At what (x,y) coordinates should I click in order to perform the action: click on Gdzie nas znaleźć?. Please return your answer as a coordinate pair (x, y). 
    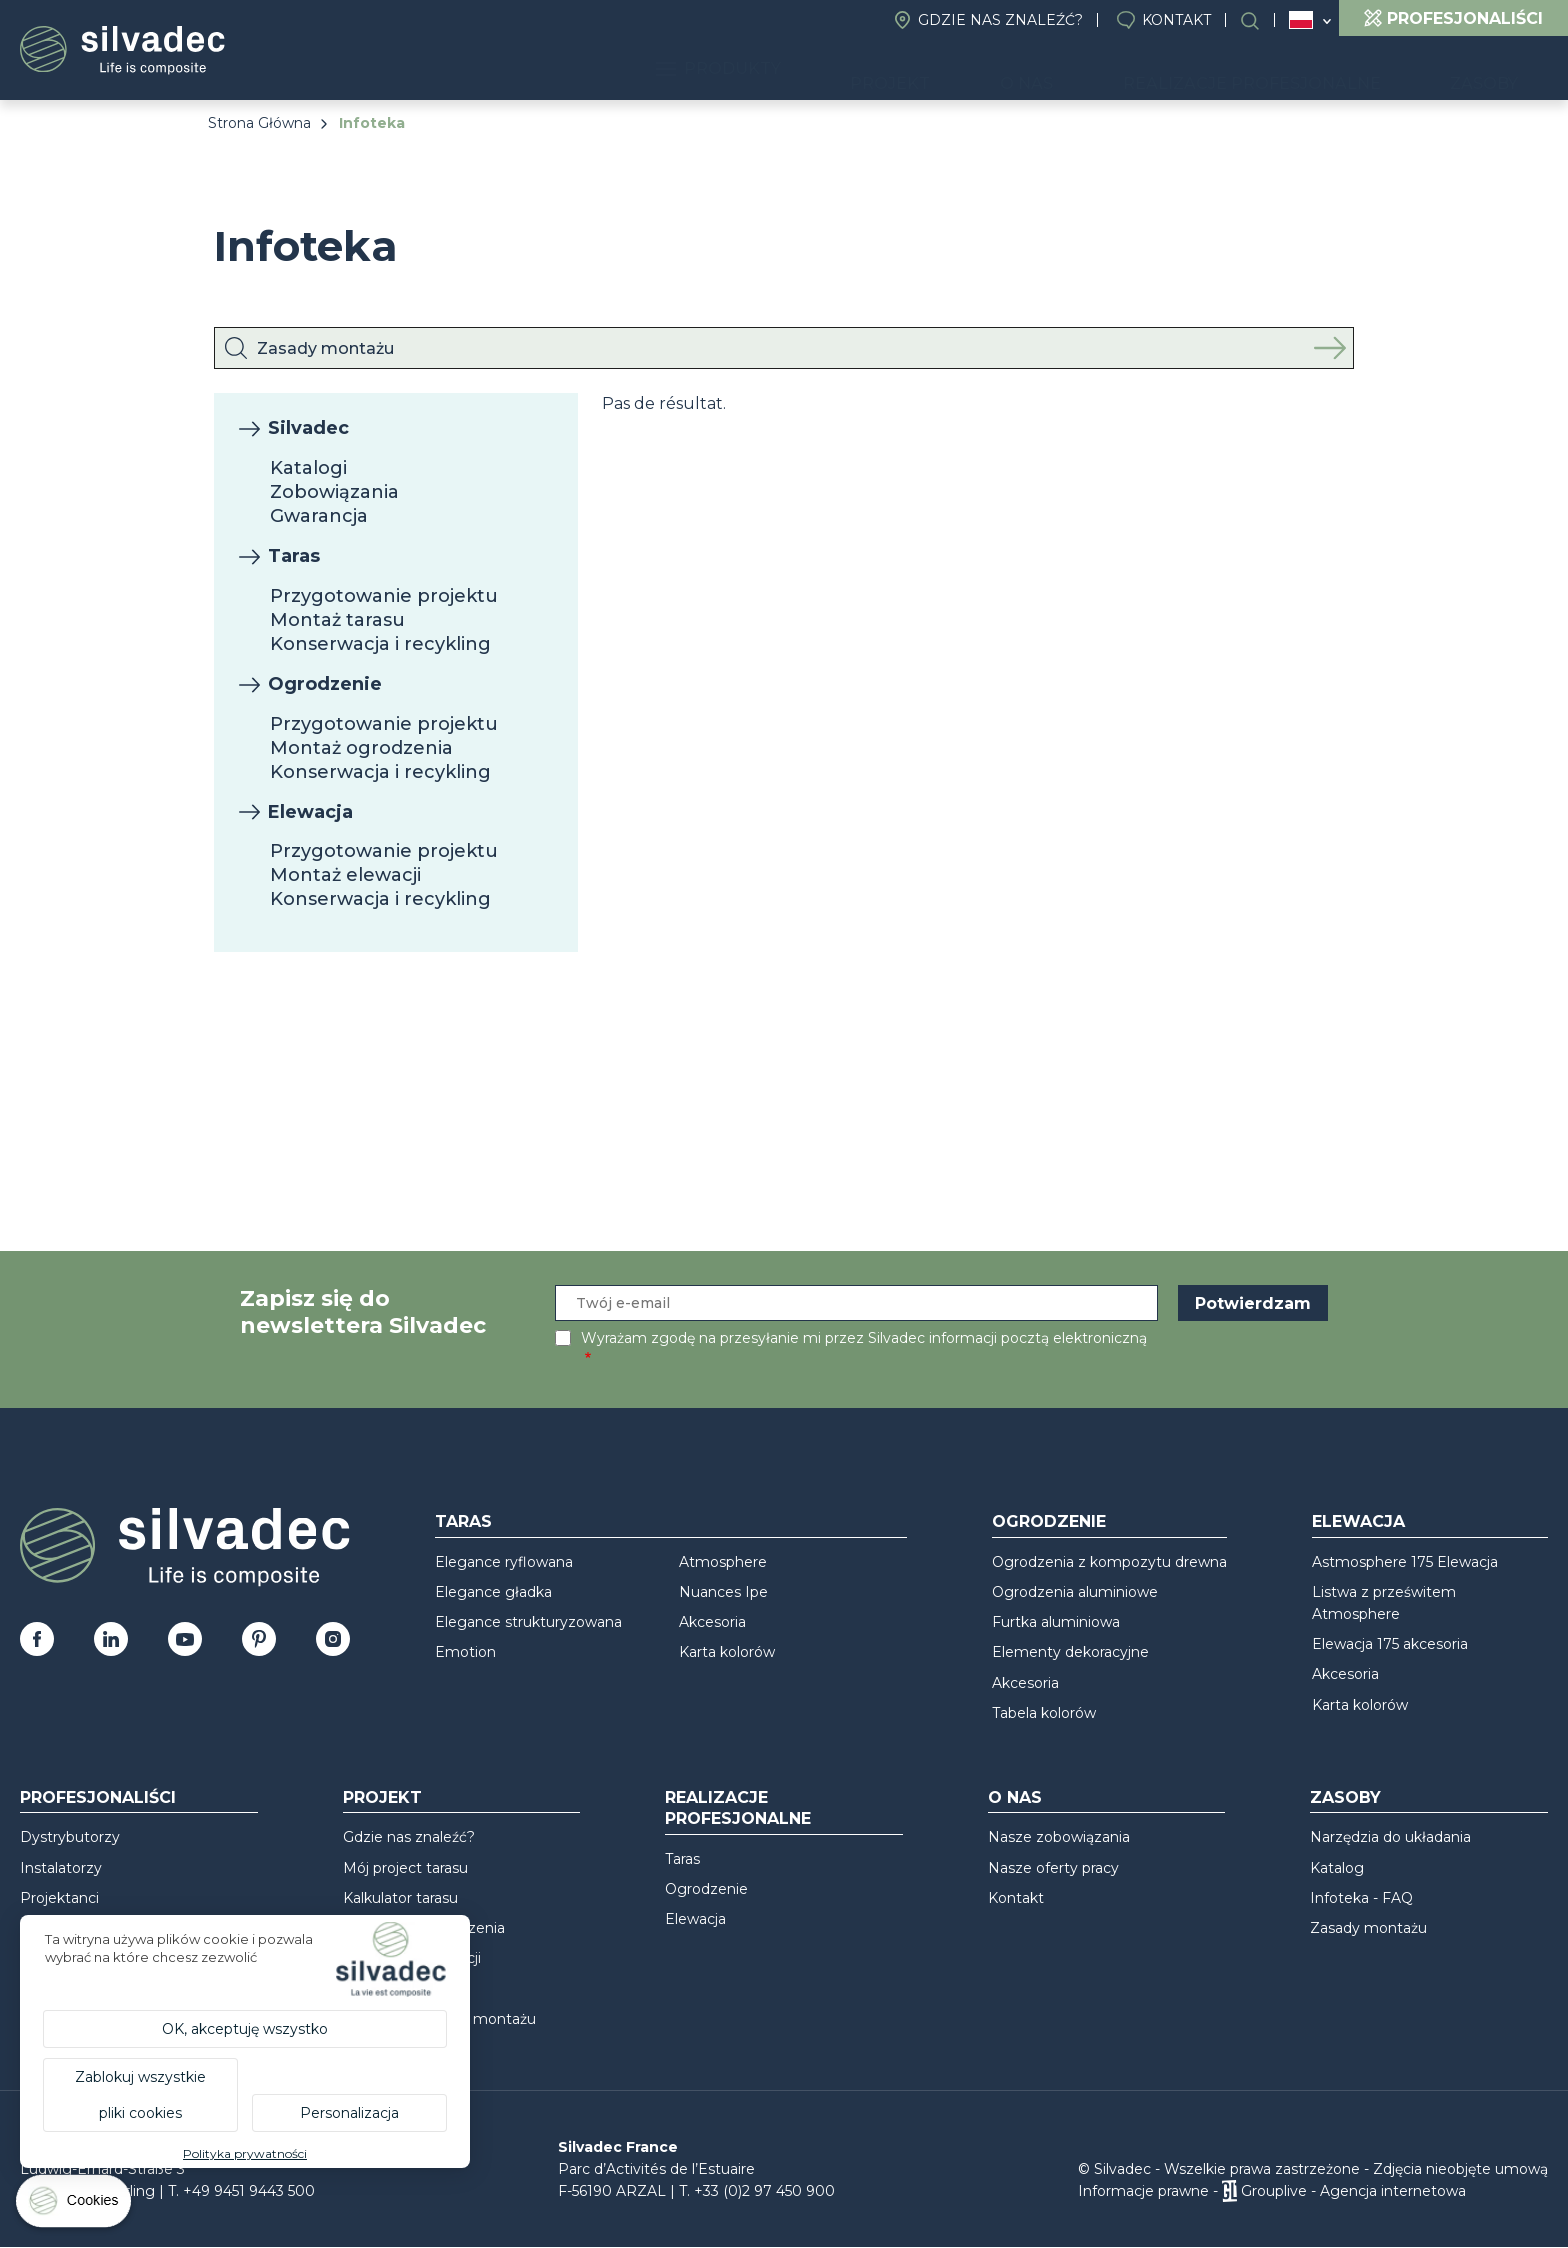
    Looking at the image, I should click on (1000, 20).